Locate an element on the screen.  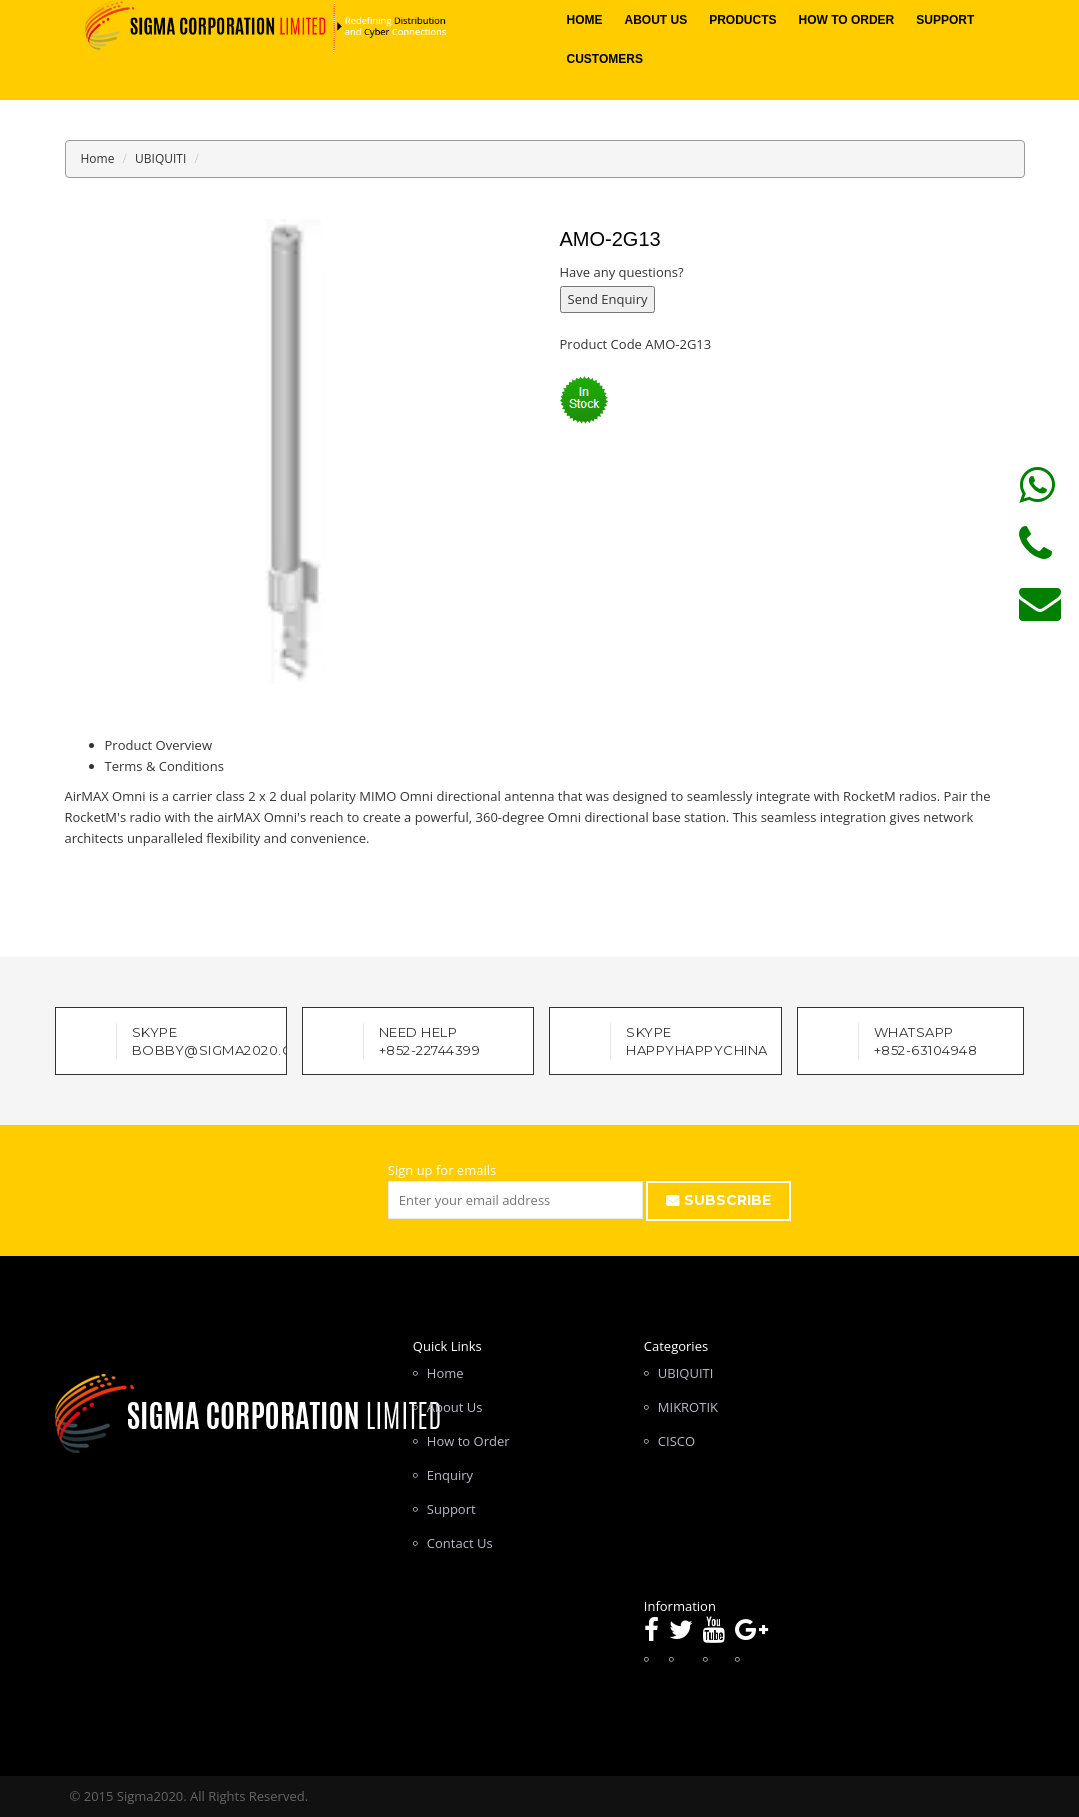
About Us is located at coordinates (655, 20).